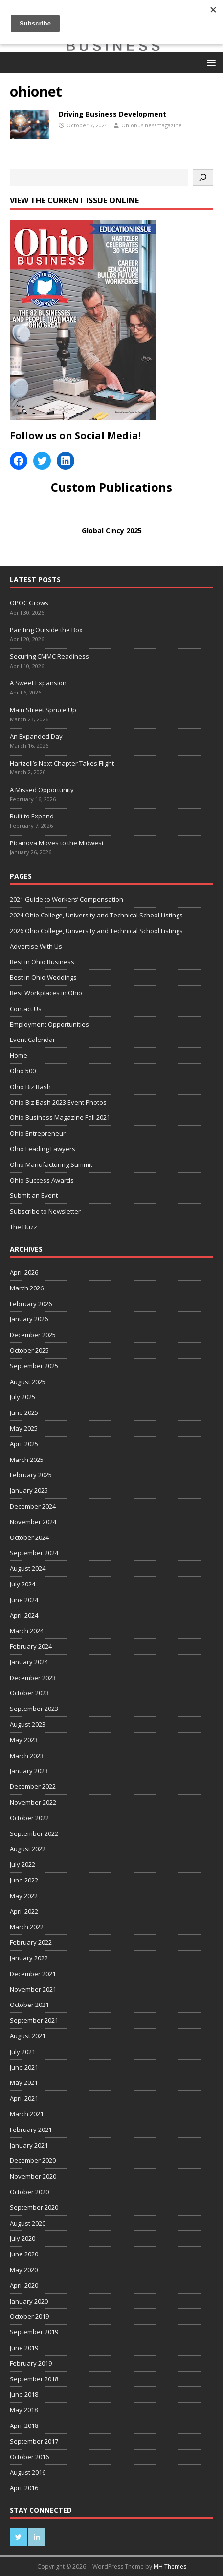  What do you see at coordinates (31, 1646) in the screenshot?
I see `February 2024` at bounding box center [31, 1646].